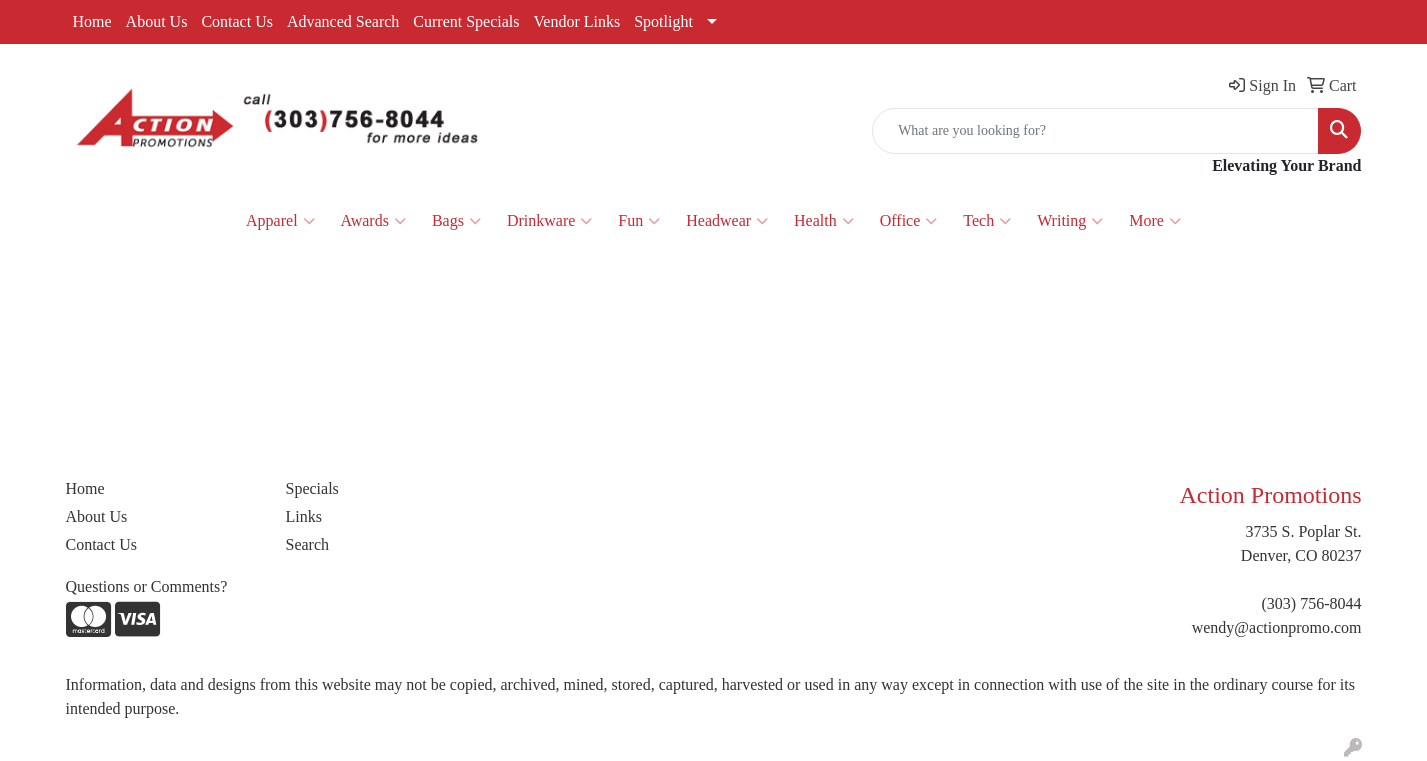 This screenshot has width=1427, height=761. I want to click on Drinkware, so click(549, 221).